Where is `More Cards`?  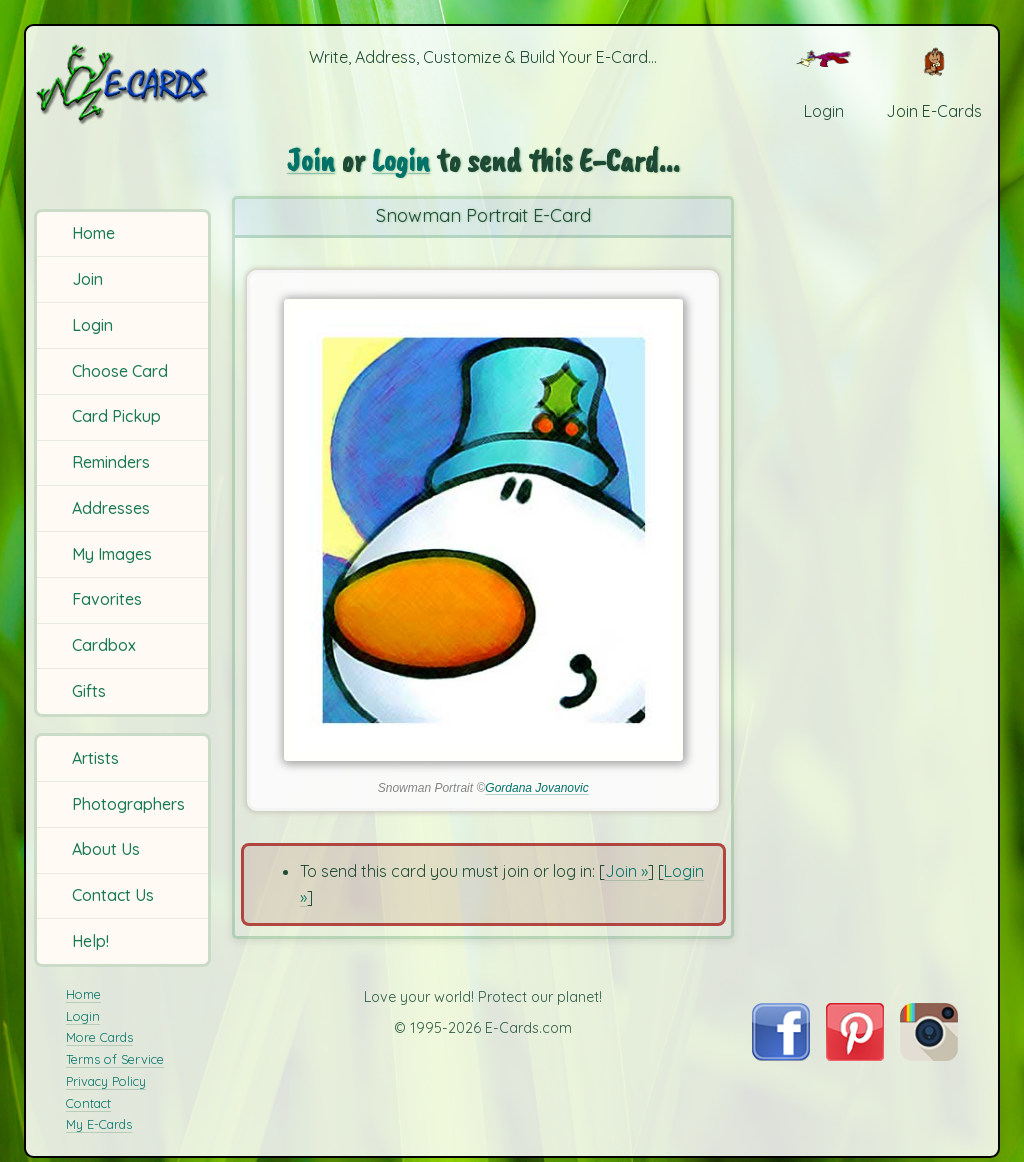 More Cards is located at coordinates (99, 1037).